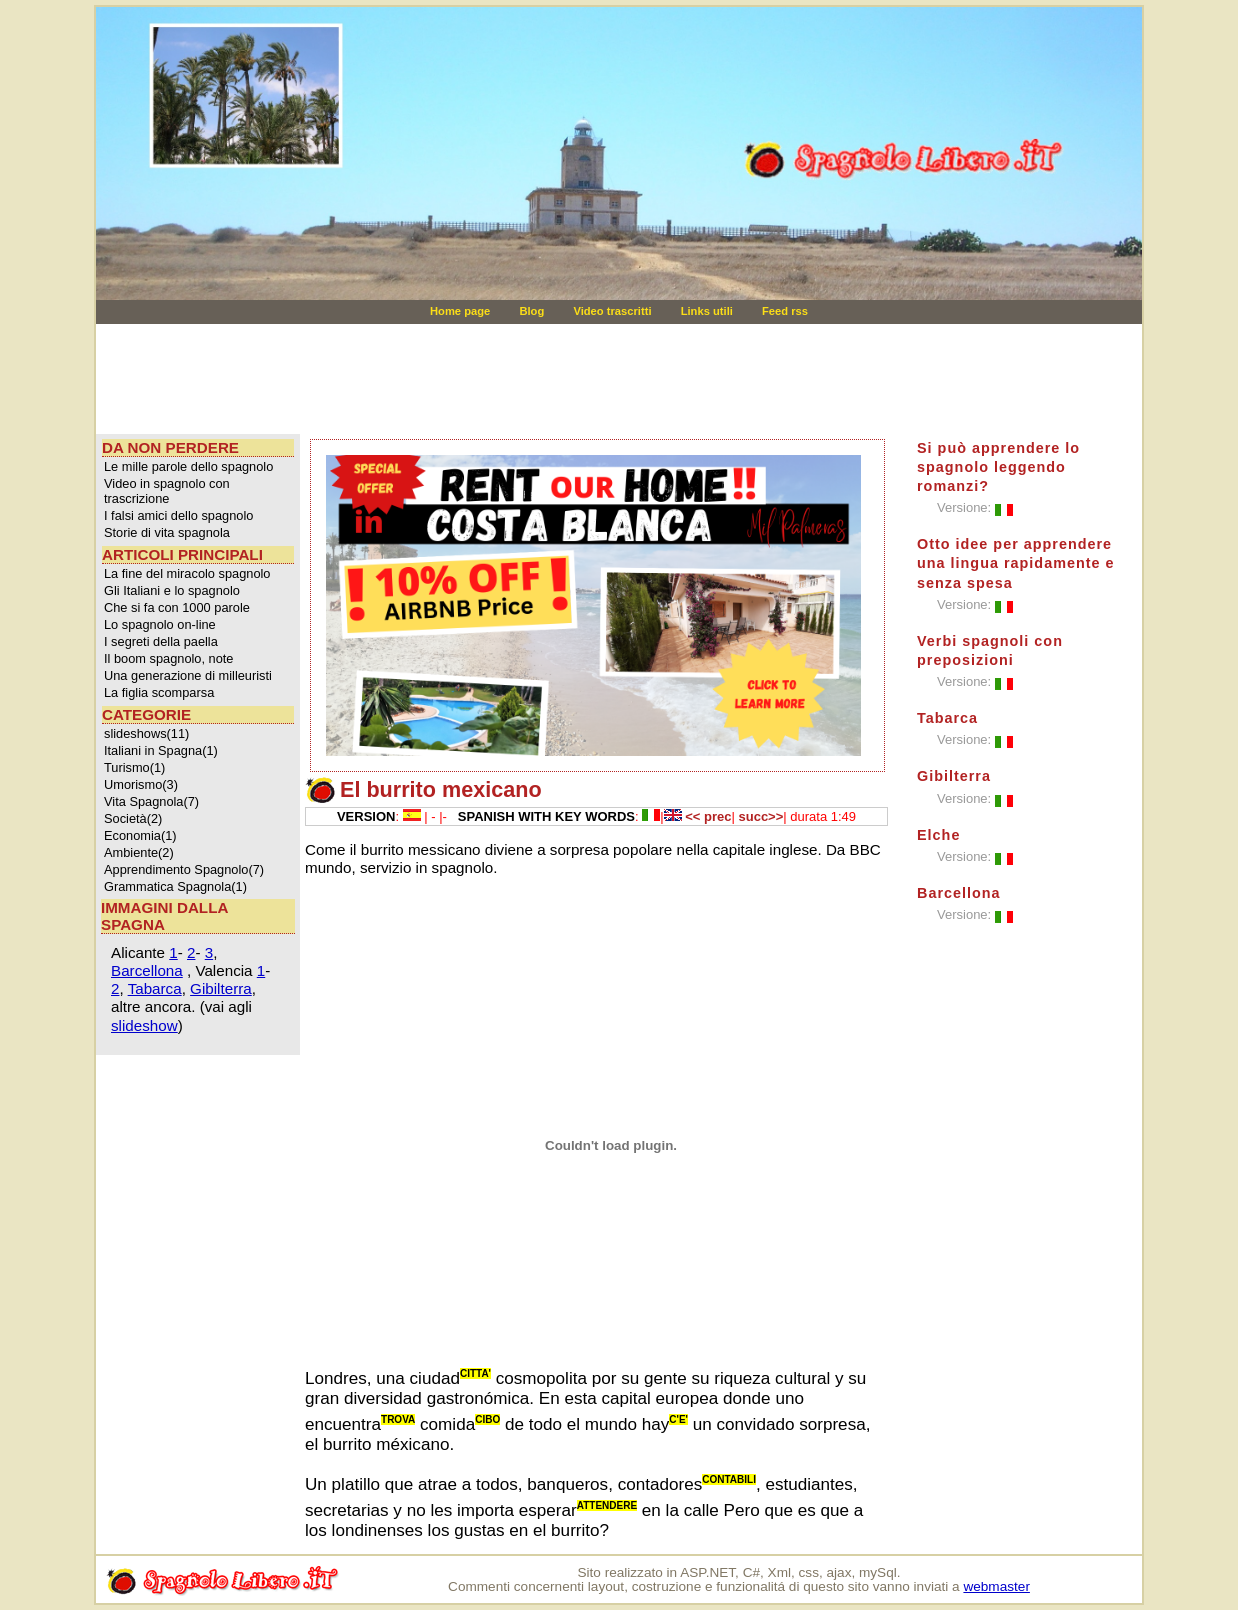  What do you see at coordinates (172, 590) in the screenshot?
I see `Gli Italiani e lo spagnolo` at bounding box center [172, 590].